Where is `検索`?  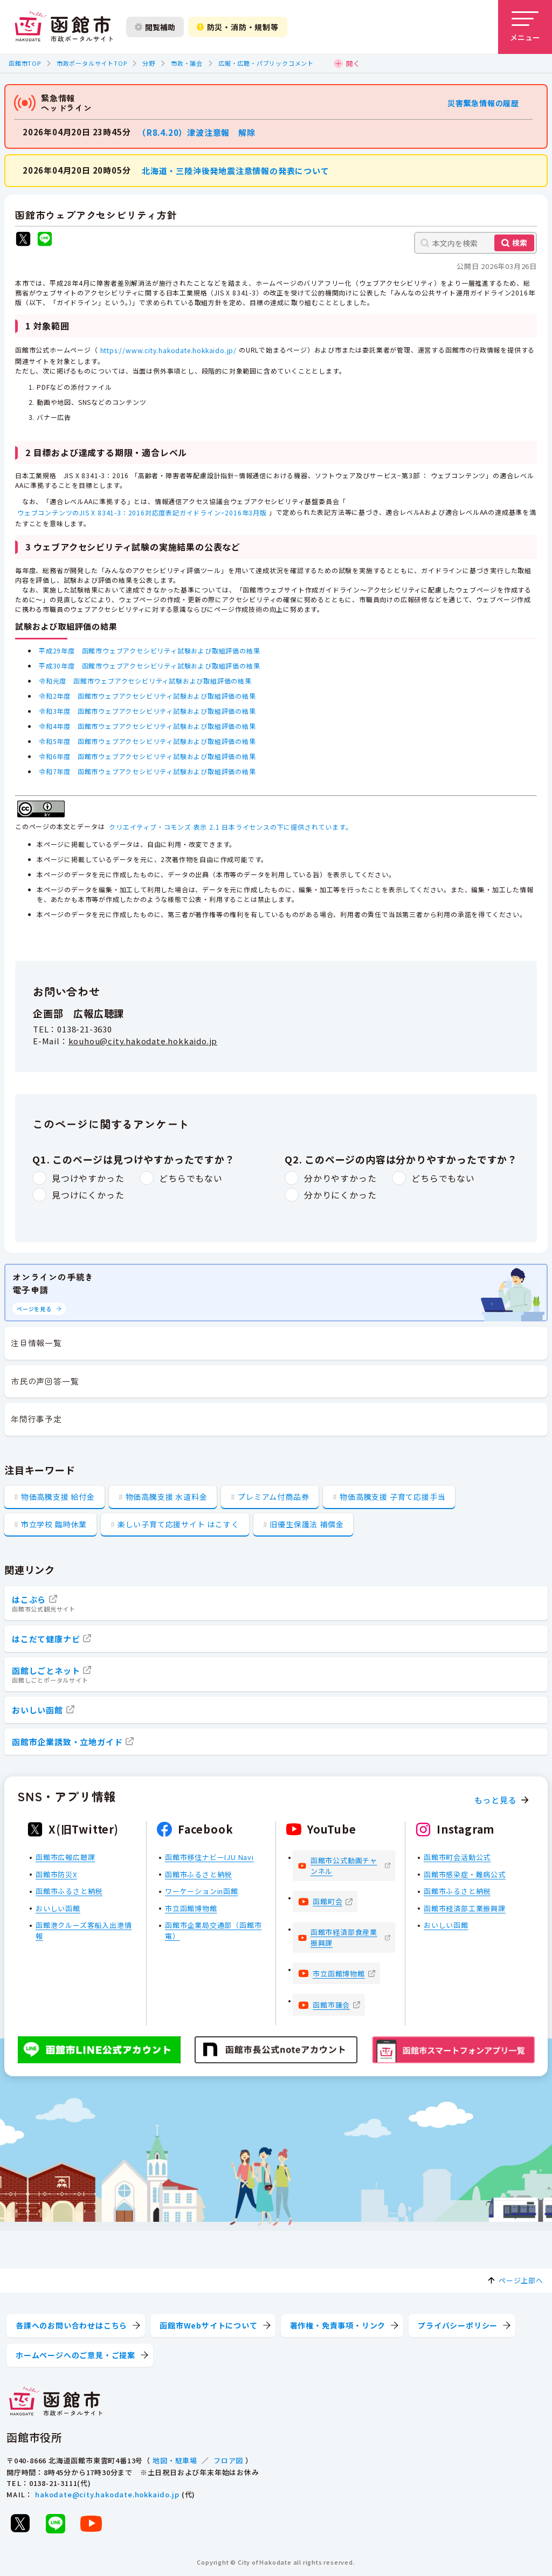 検索 is located at coordinates (519, 242).